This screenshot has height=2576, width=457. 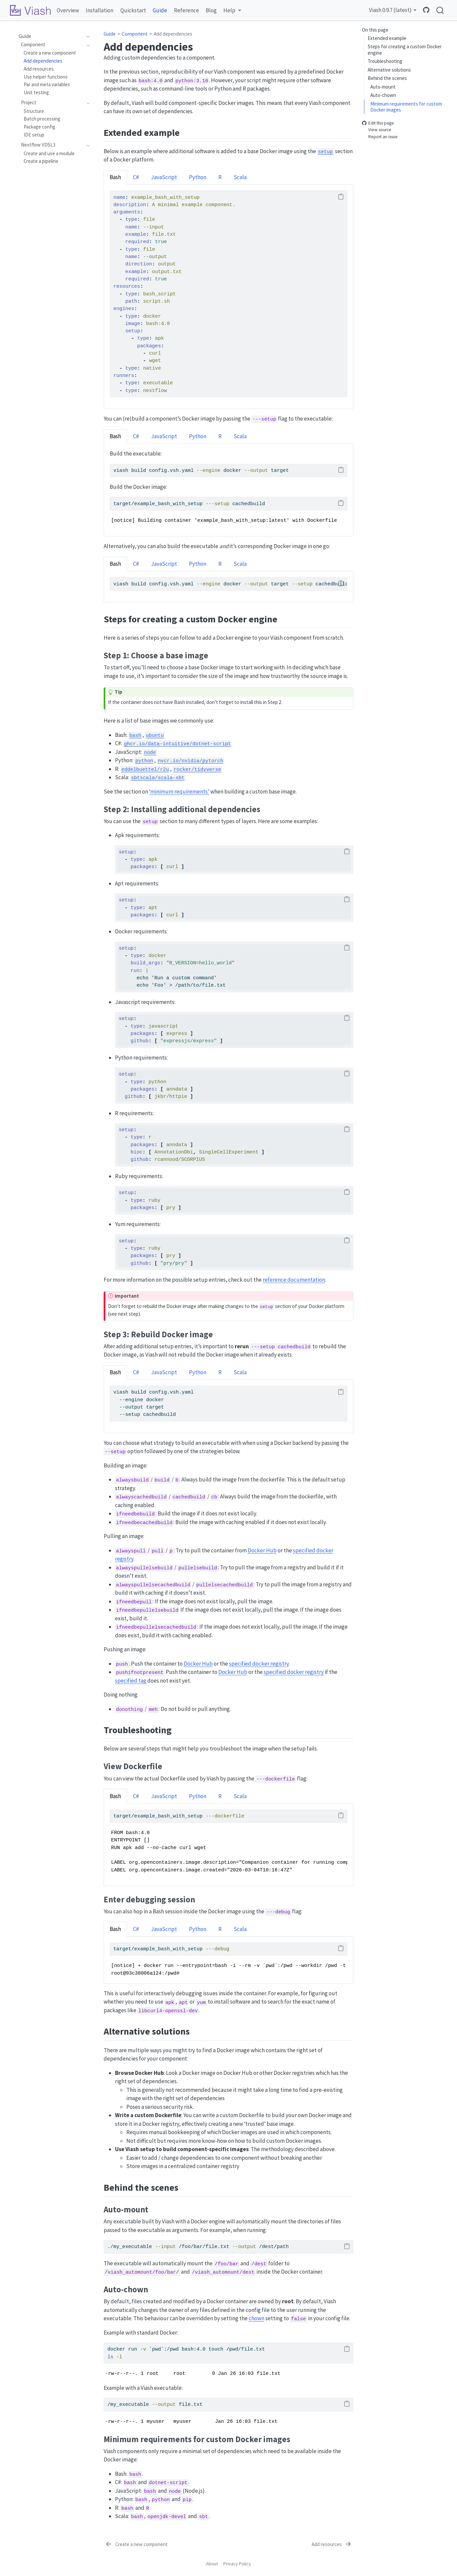 I want to click on chown, so click(x=256, y=2318).